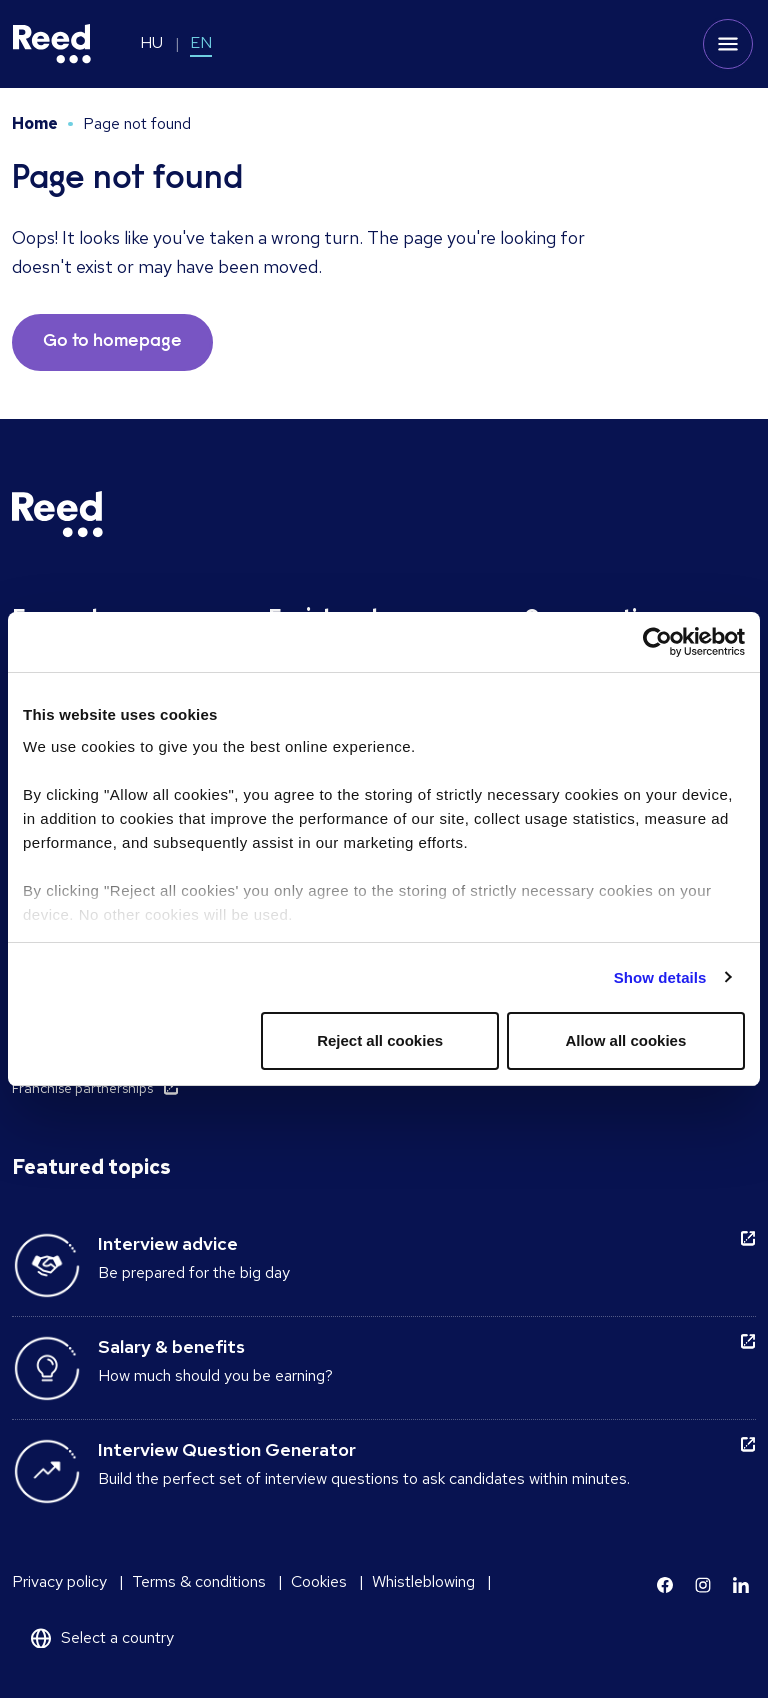 The height and width of the screenshot is (1698, 768). I want to click on Privacy policy, so click(59, 1581).